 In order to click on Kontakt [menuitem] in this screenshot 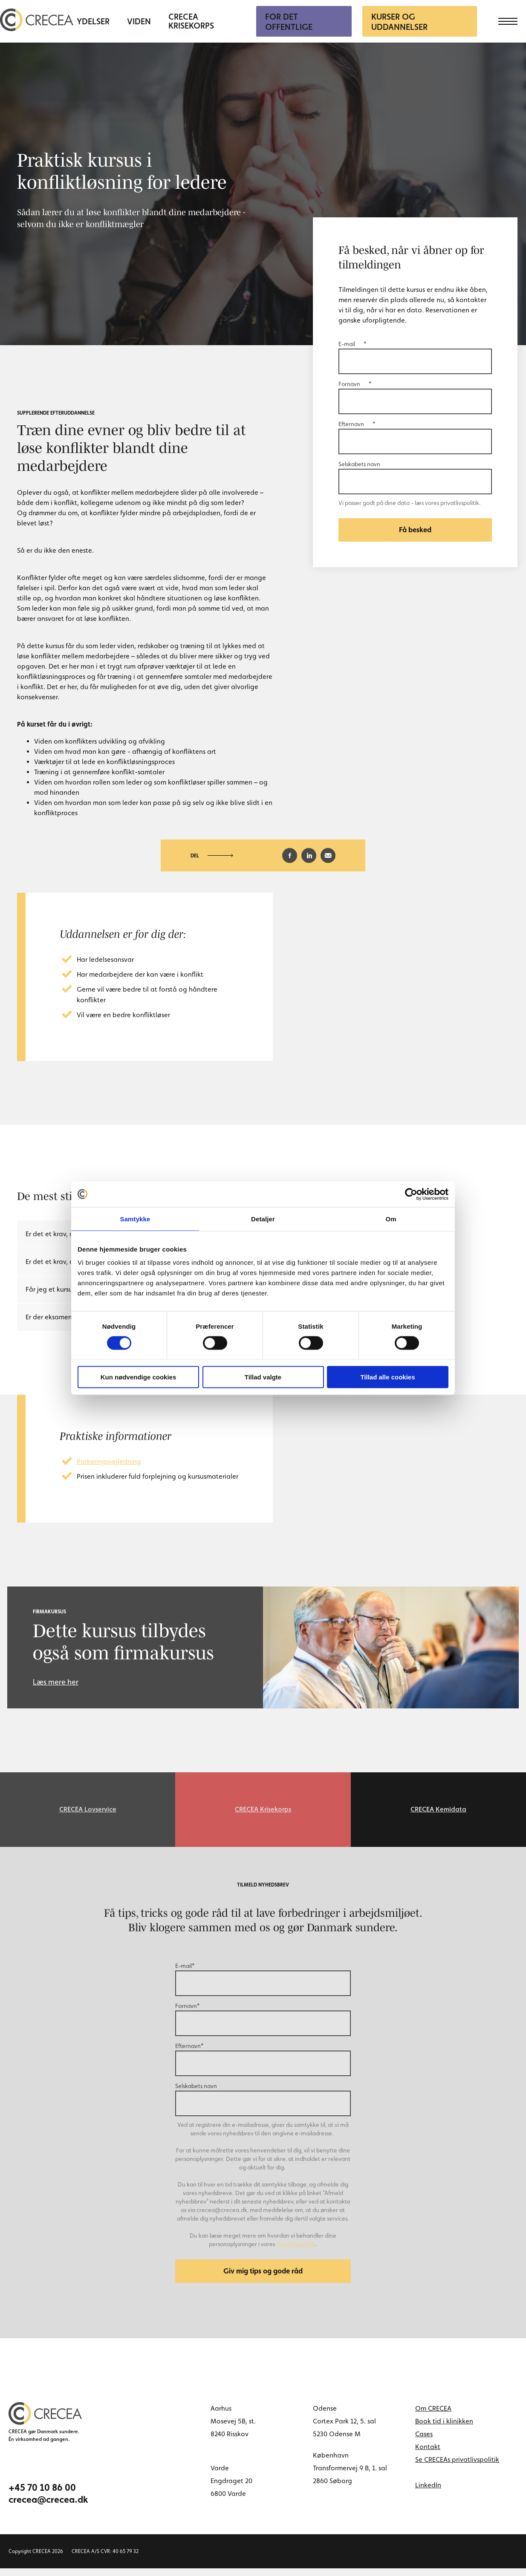, I will do `click(427, 2454)`.